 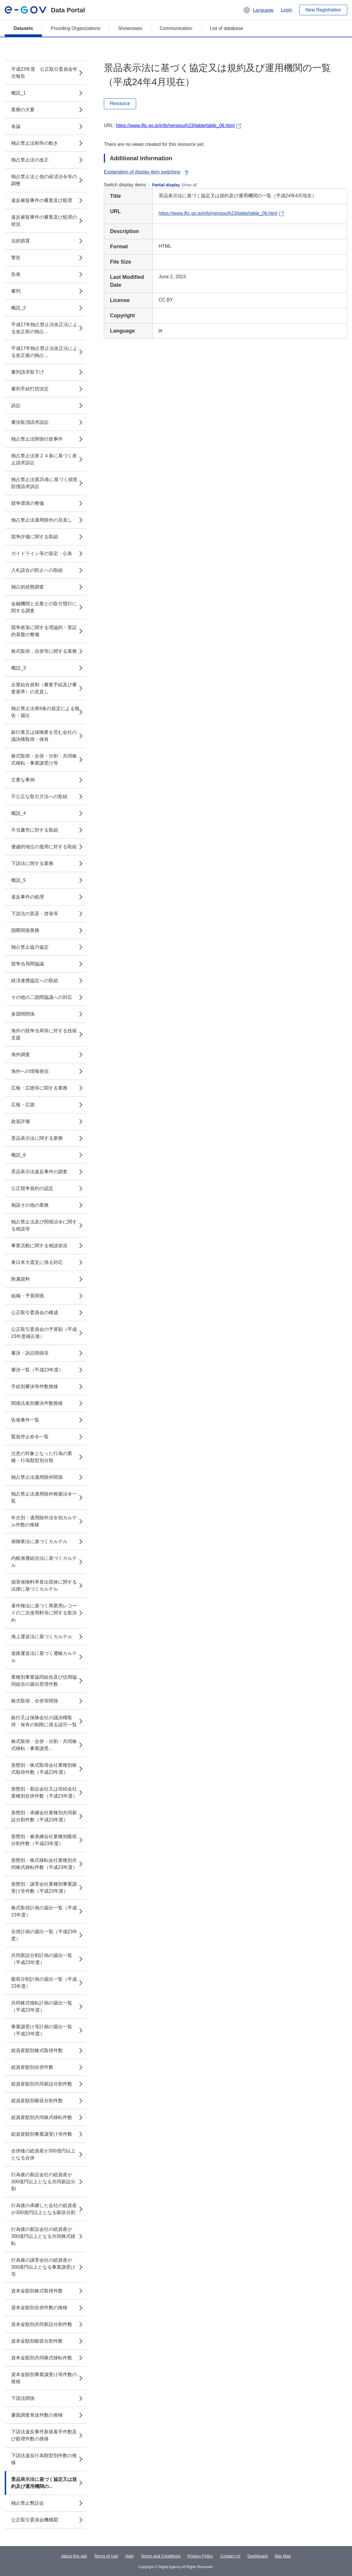 What do you see at coordinates (27, 896) in the screenshot?
I see `違反事件の処理` at bounding box center [27, 896].